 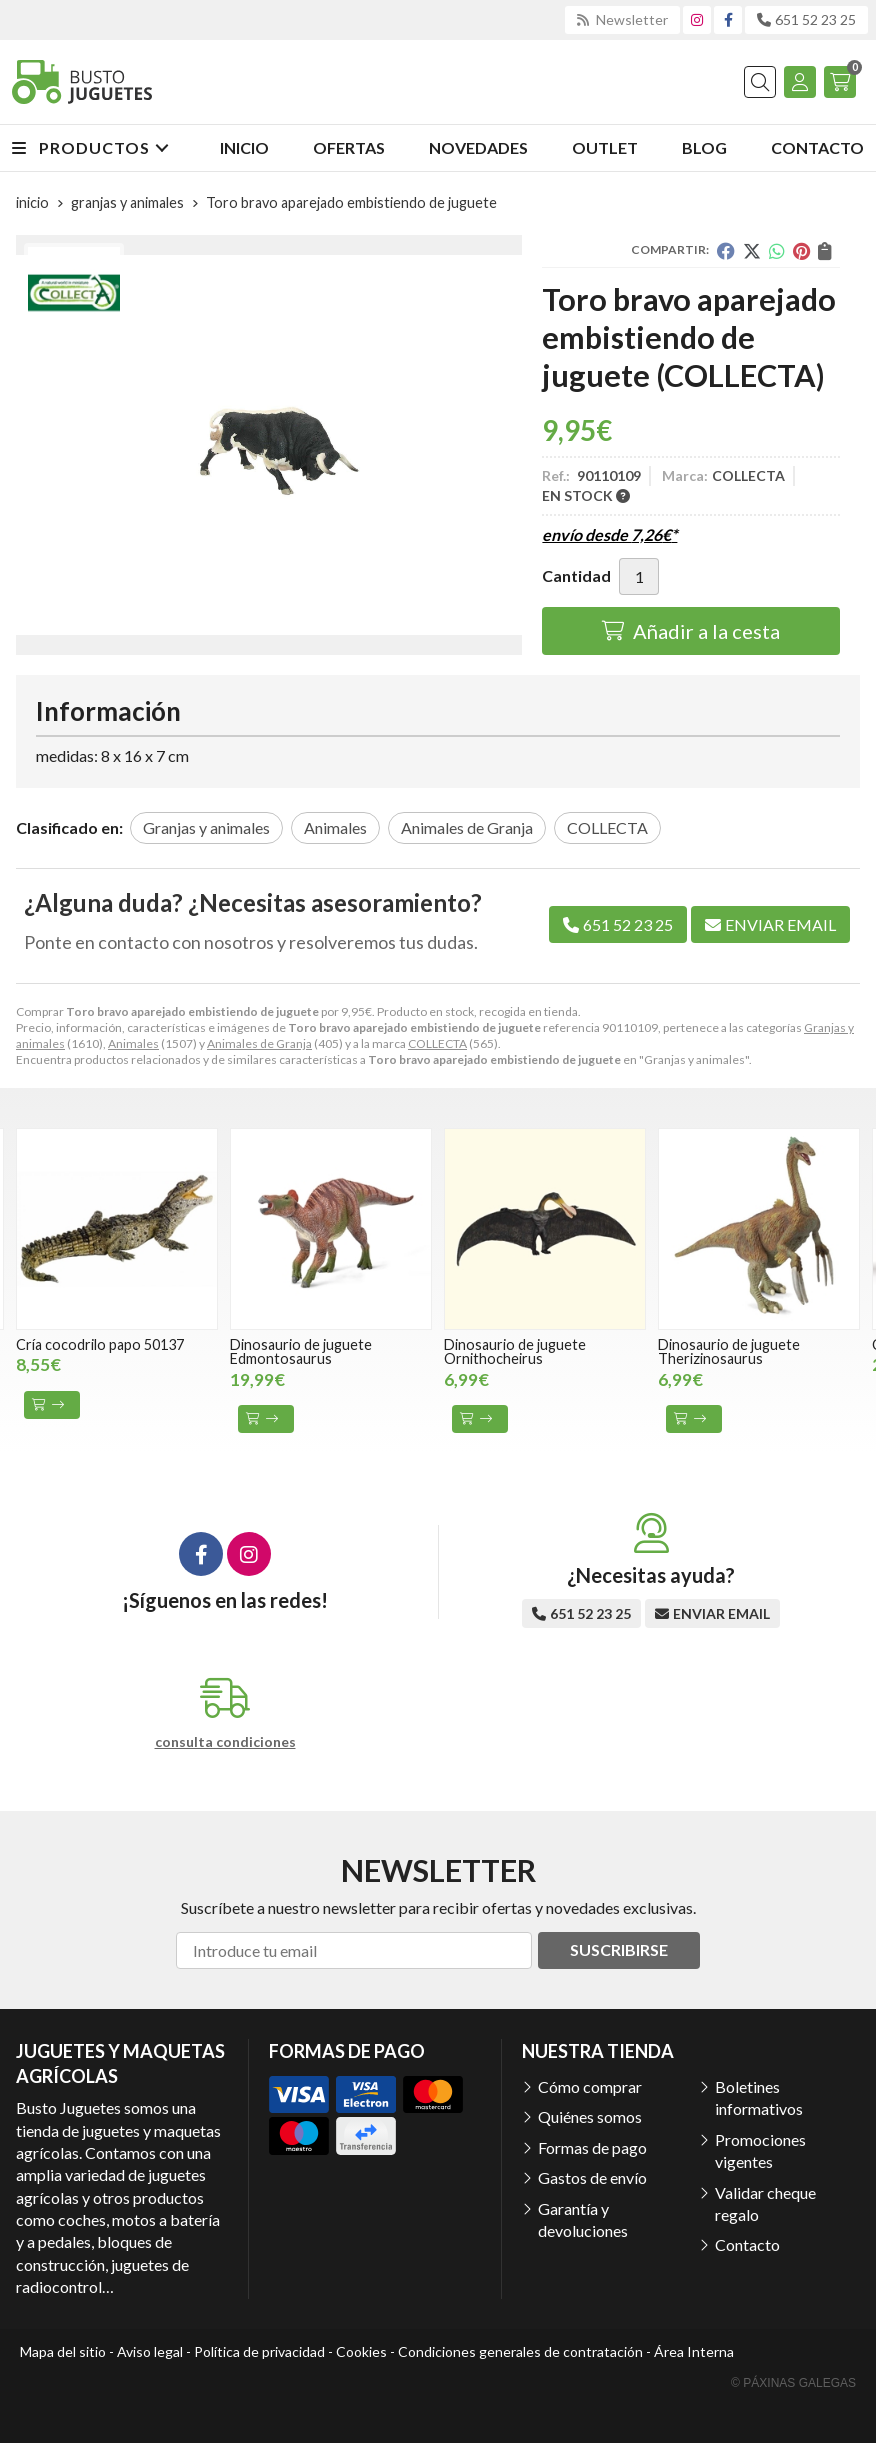 I want to click on Animales de Granja, so click(x=259, y=1043).